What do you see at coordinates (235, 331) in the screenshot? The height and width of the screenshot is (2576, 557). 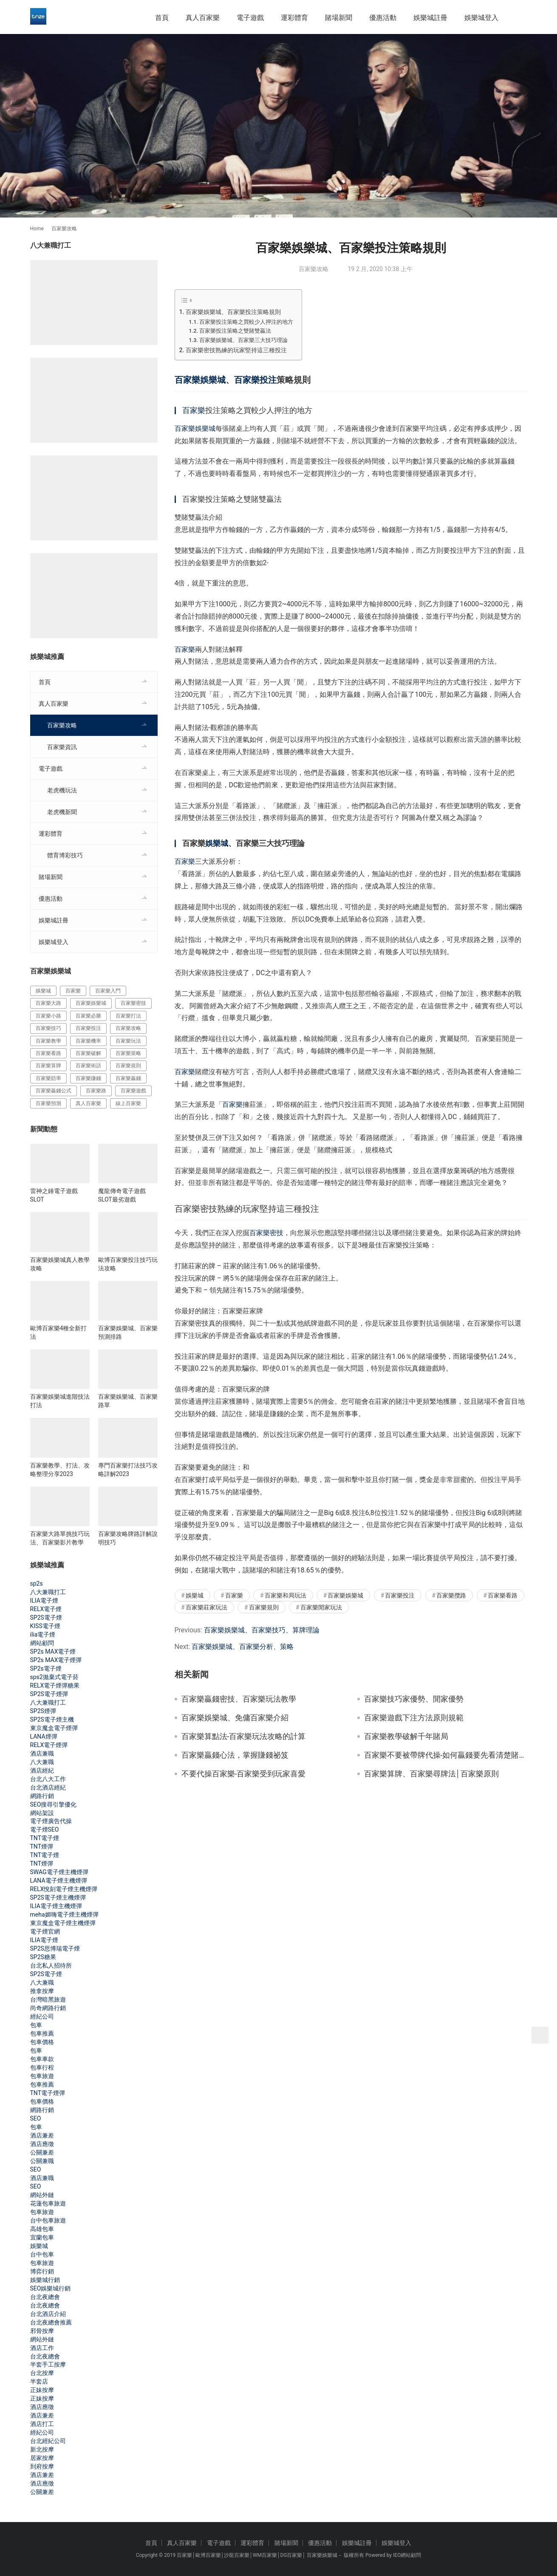 I see `百家樂投注策略之雙賭雙贏法` at bounding box center [235, 331].